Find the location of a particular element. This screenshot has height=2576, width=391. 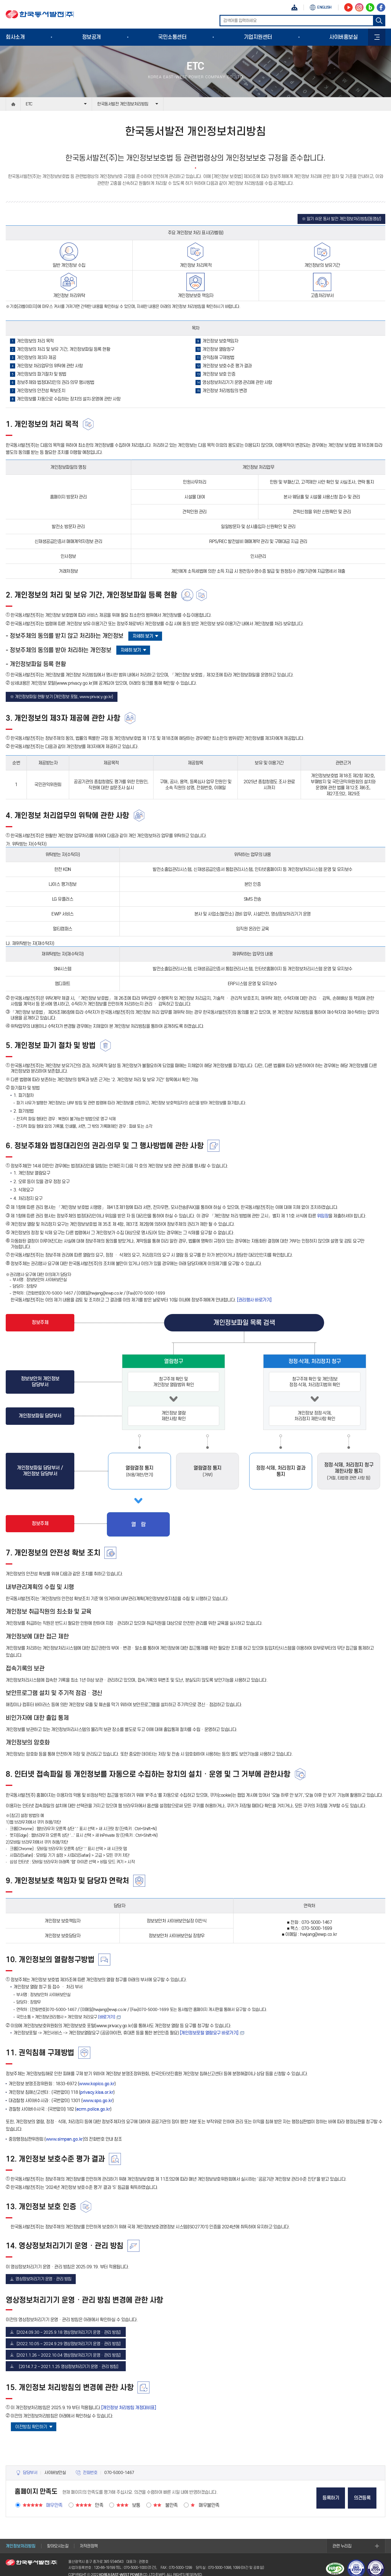

한국동서발전 개인정보처리방침 is located at coordinates (122, 104).